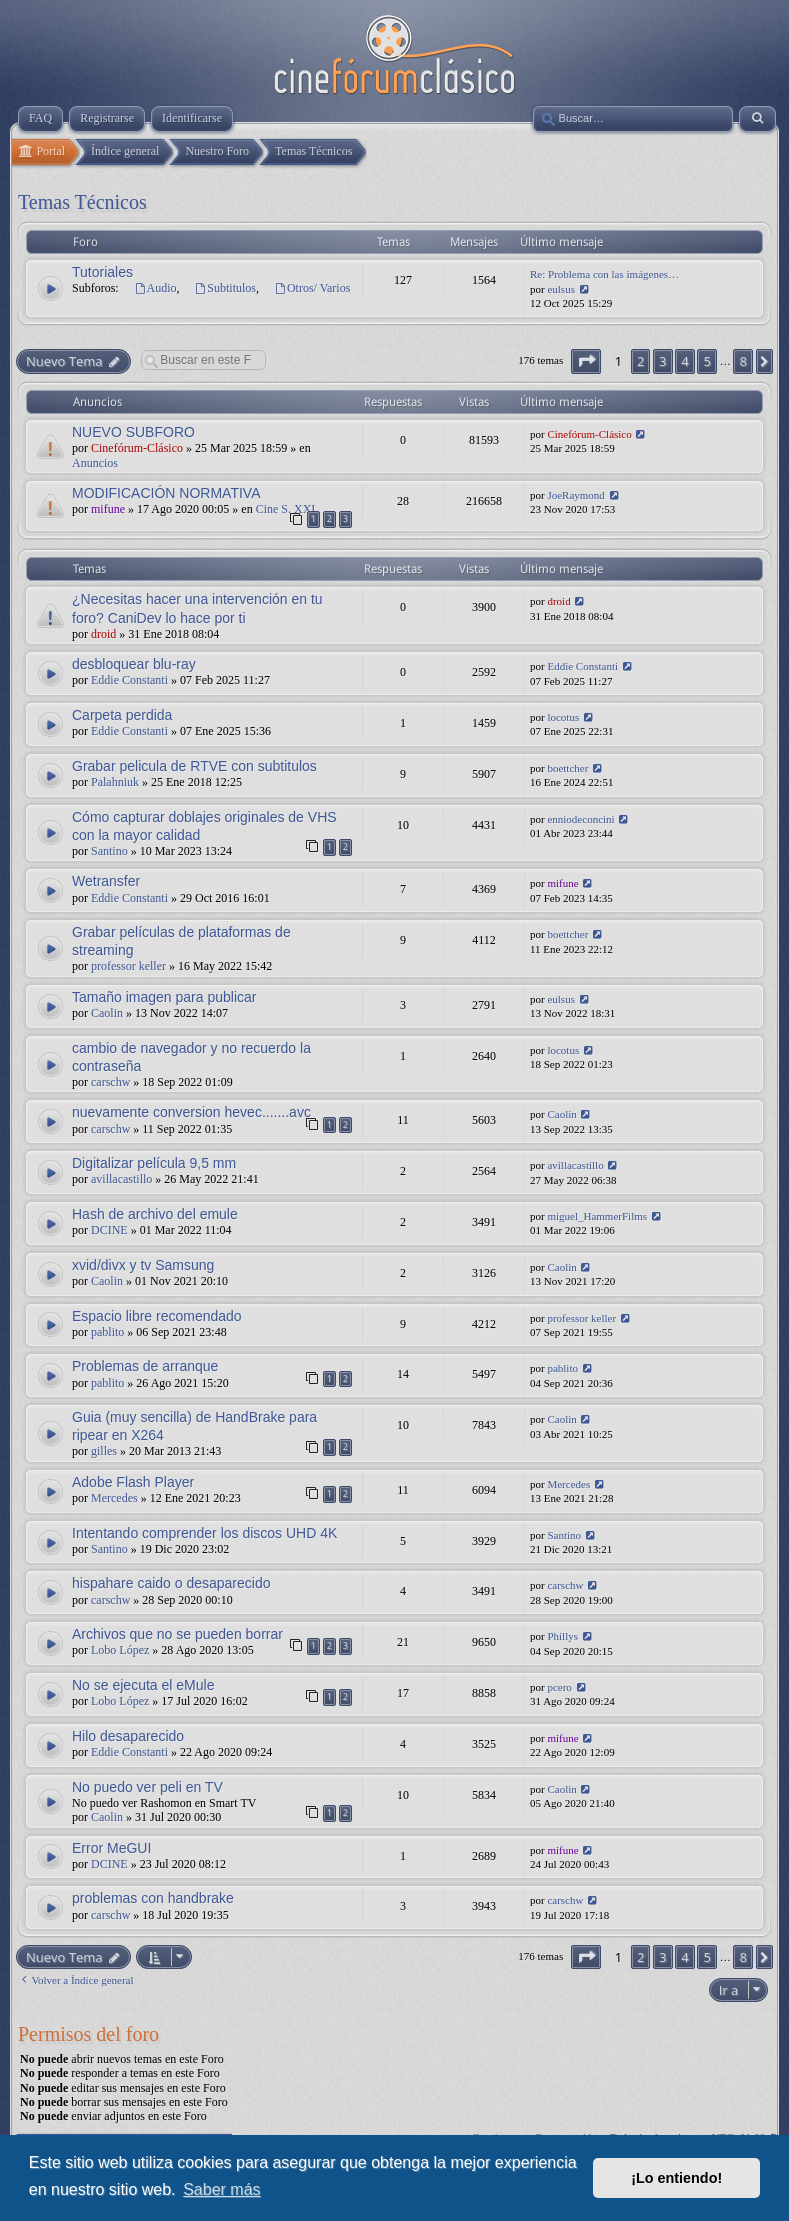  What do you see at coordinates (604, 274) in the screenshot?
I see `Re: Problema con las imágenes…` at bounding box center [604, 274].